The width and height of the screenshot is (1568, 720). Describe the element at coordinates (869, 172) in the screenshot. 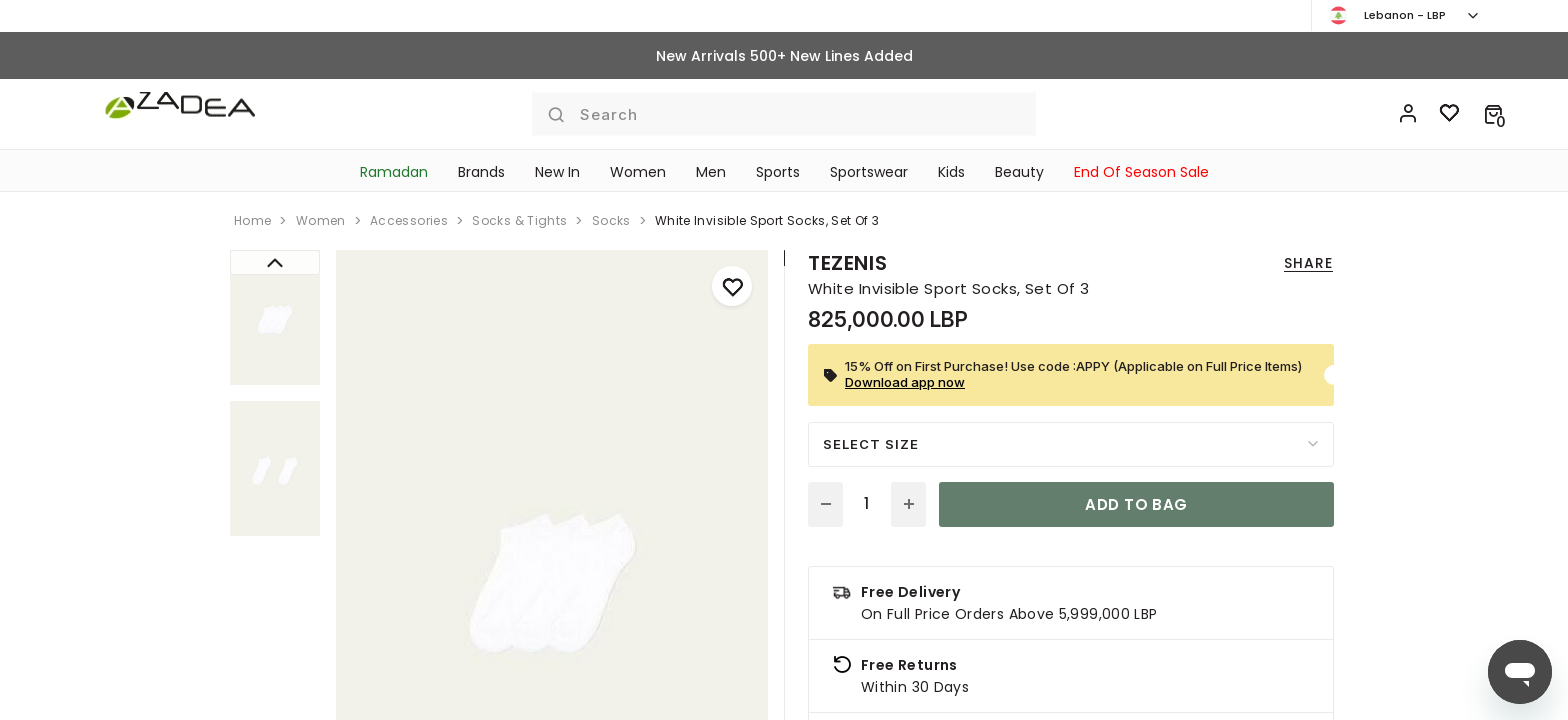

I see `Sportswear` at that location.